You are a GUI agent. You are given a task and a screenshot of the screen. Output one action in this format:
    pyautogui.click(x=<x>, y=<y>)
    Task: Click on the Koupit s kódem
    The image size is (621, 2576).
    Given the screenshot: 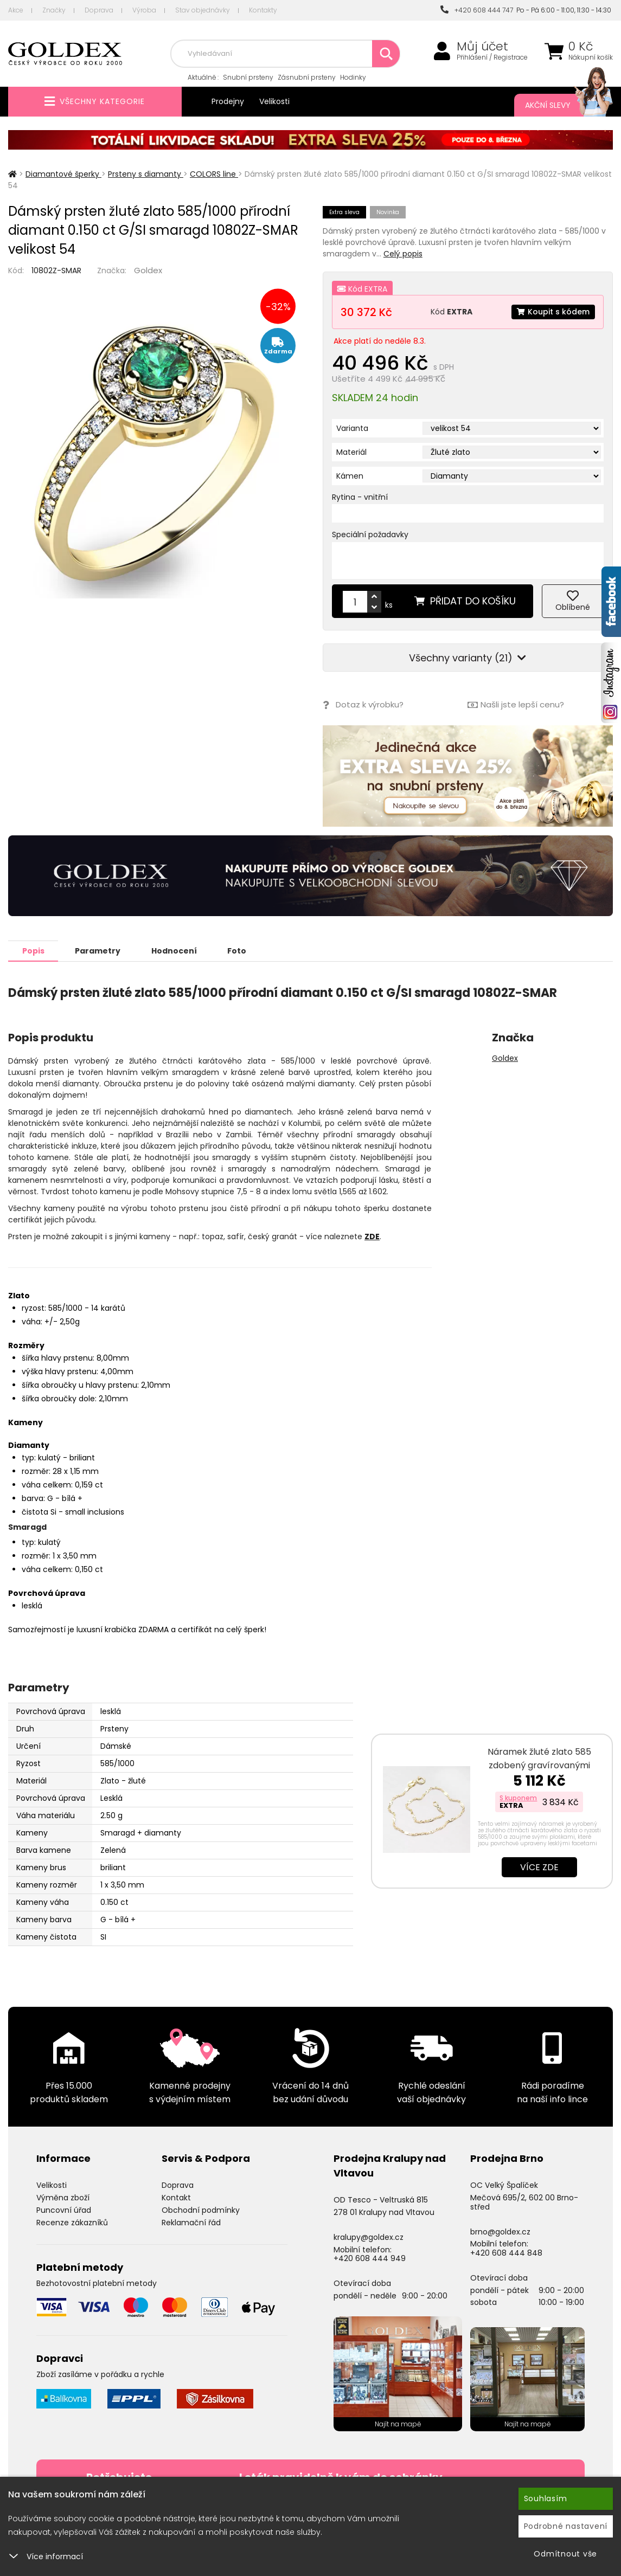 What is the action you would take?
    pyautogui.click(x=553, y=311)
    